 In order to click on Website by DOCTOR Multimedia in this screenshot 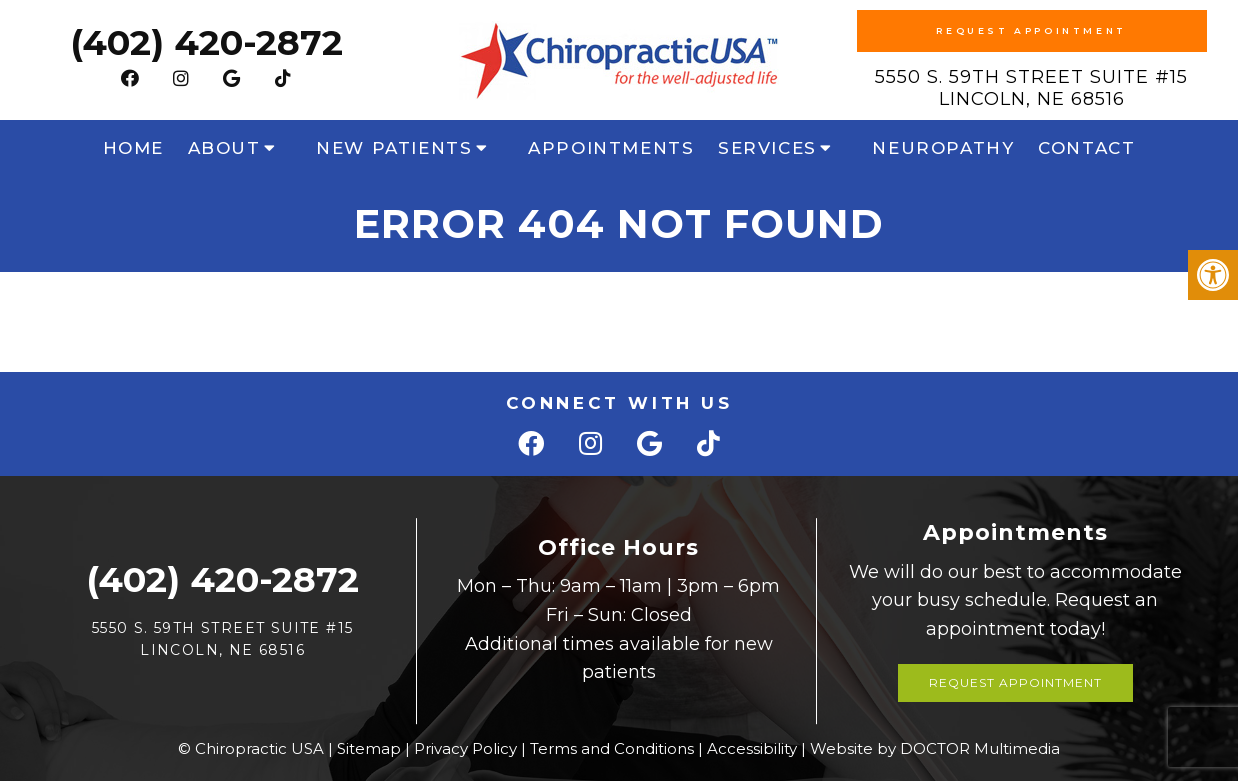, I will do `click(935, 748)`.